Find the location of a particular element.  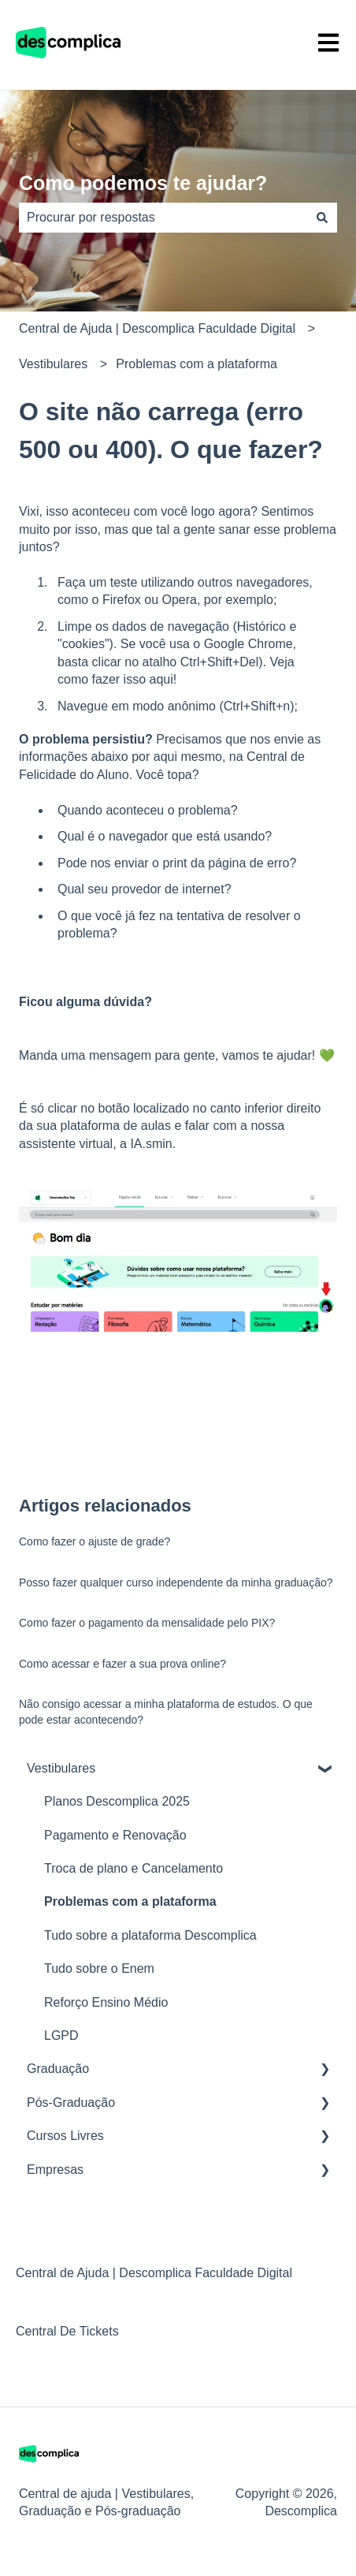

Central de Ajuda | Descomplica Faculdade Digital is located at coordinates (157, 328).